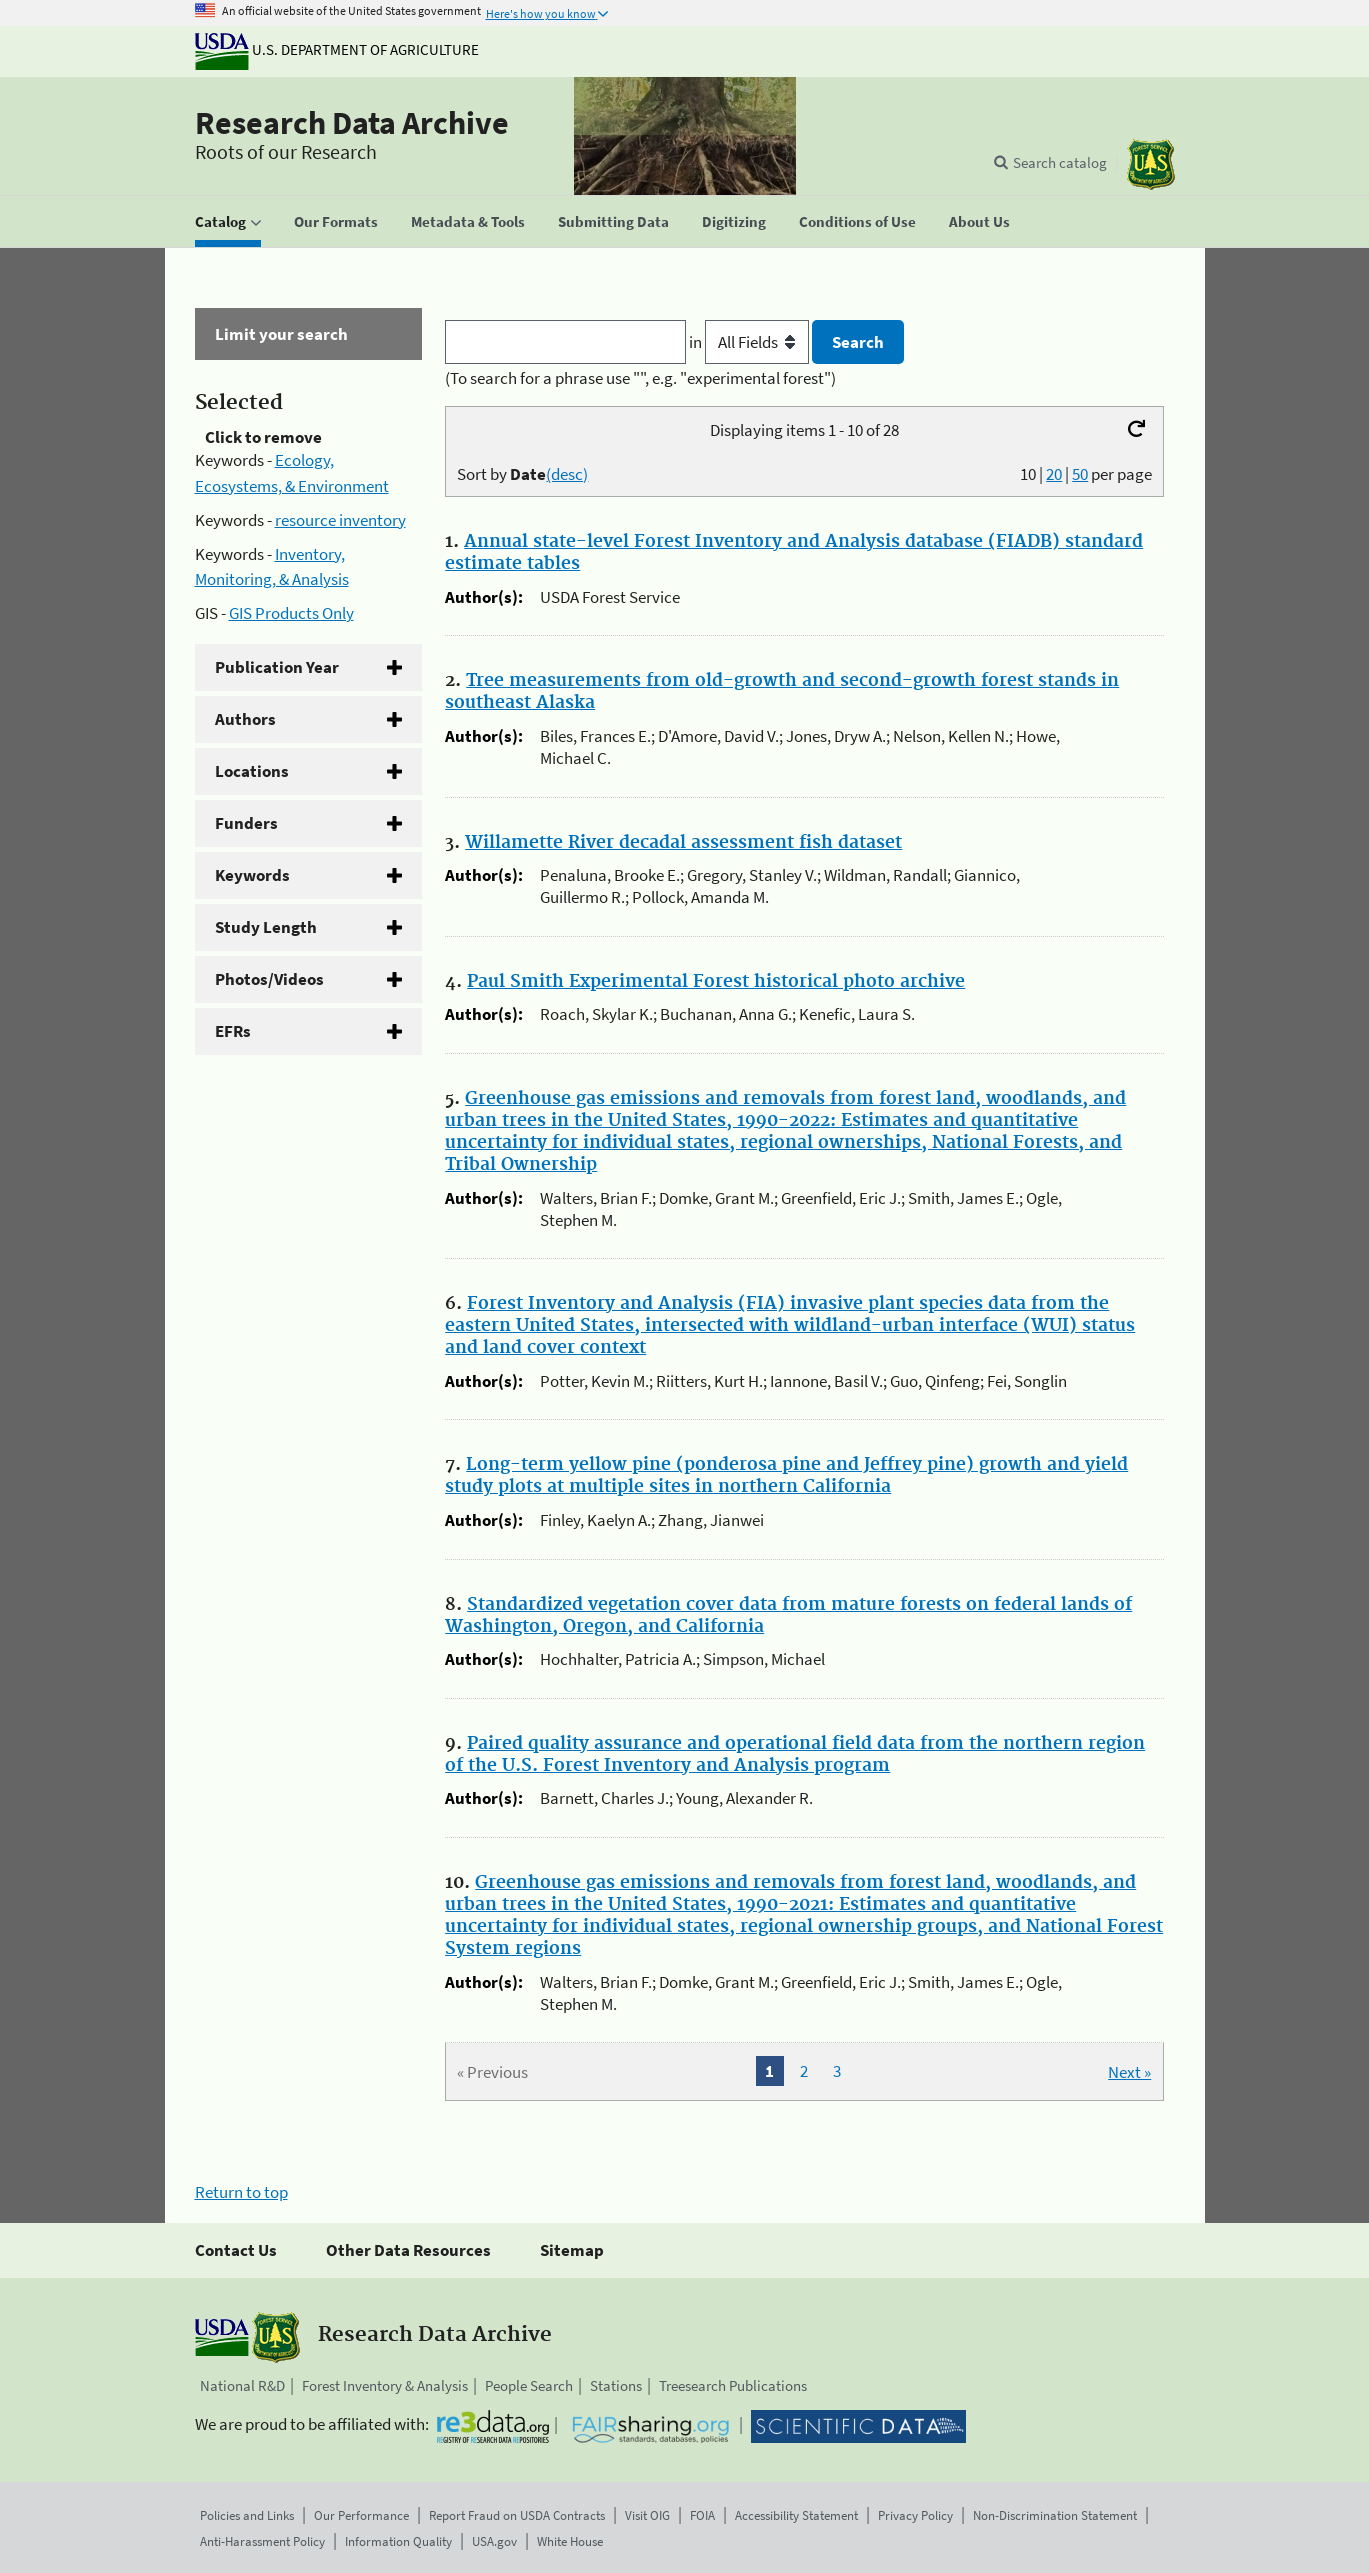  Describe the element at coordinates (385, 2385) in the screenshot. I see `Forest Inventory & Analysis` at that location.